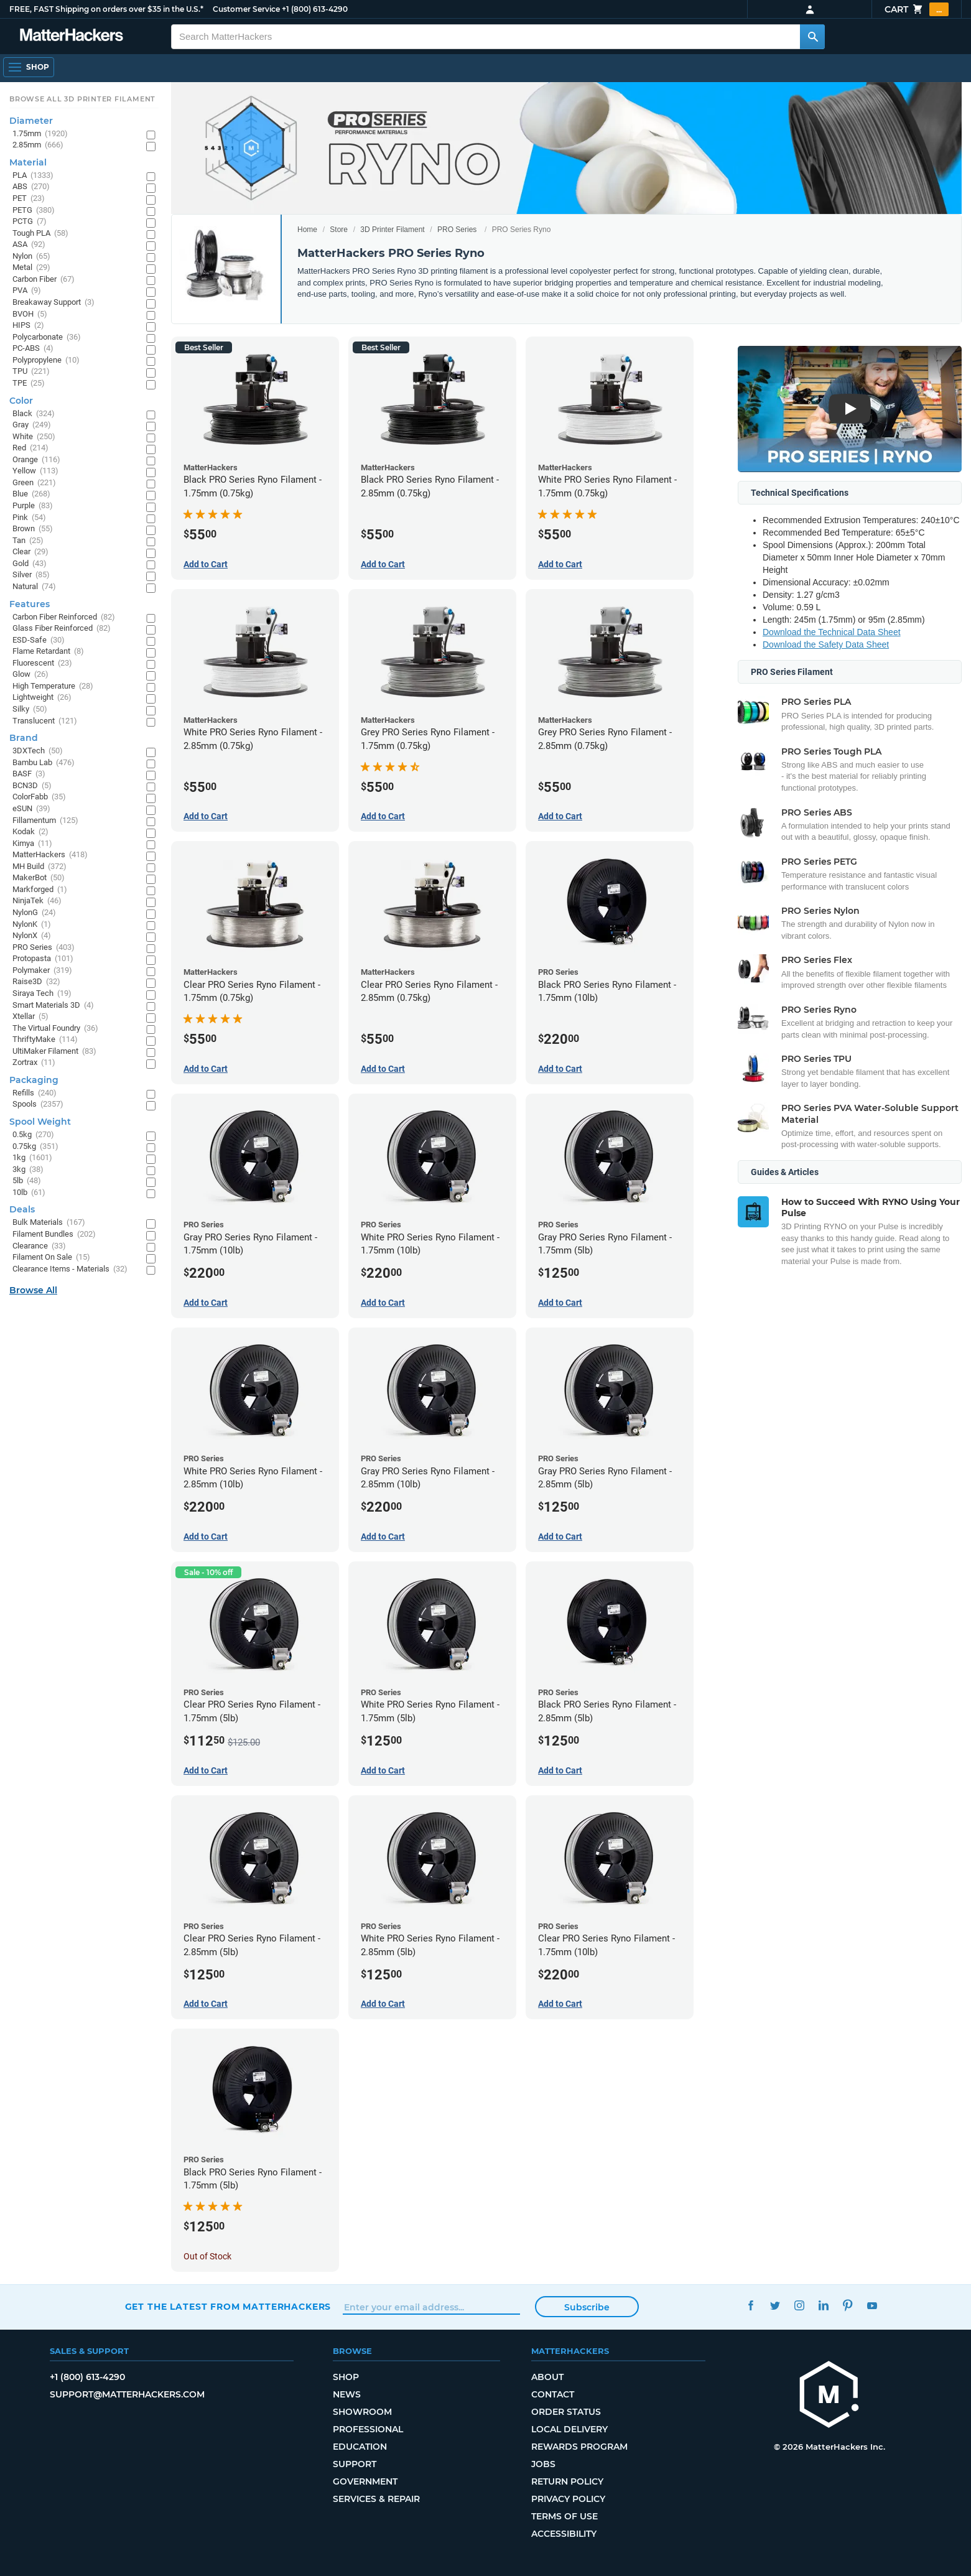 This screenshot has height=2576, width=971. Describe the element at coordinates (82, 99) in the screenshot. I see `Browse All 3D Printer Filament` at that location.